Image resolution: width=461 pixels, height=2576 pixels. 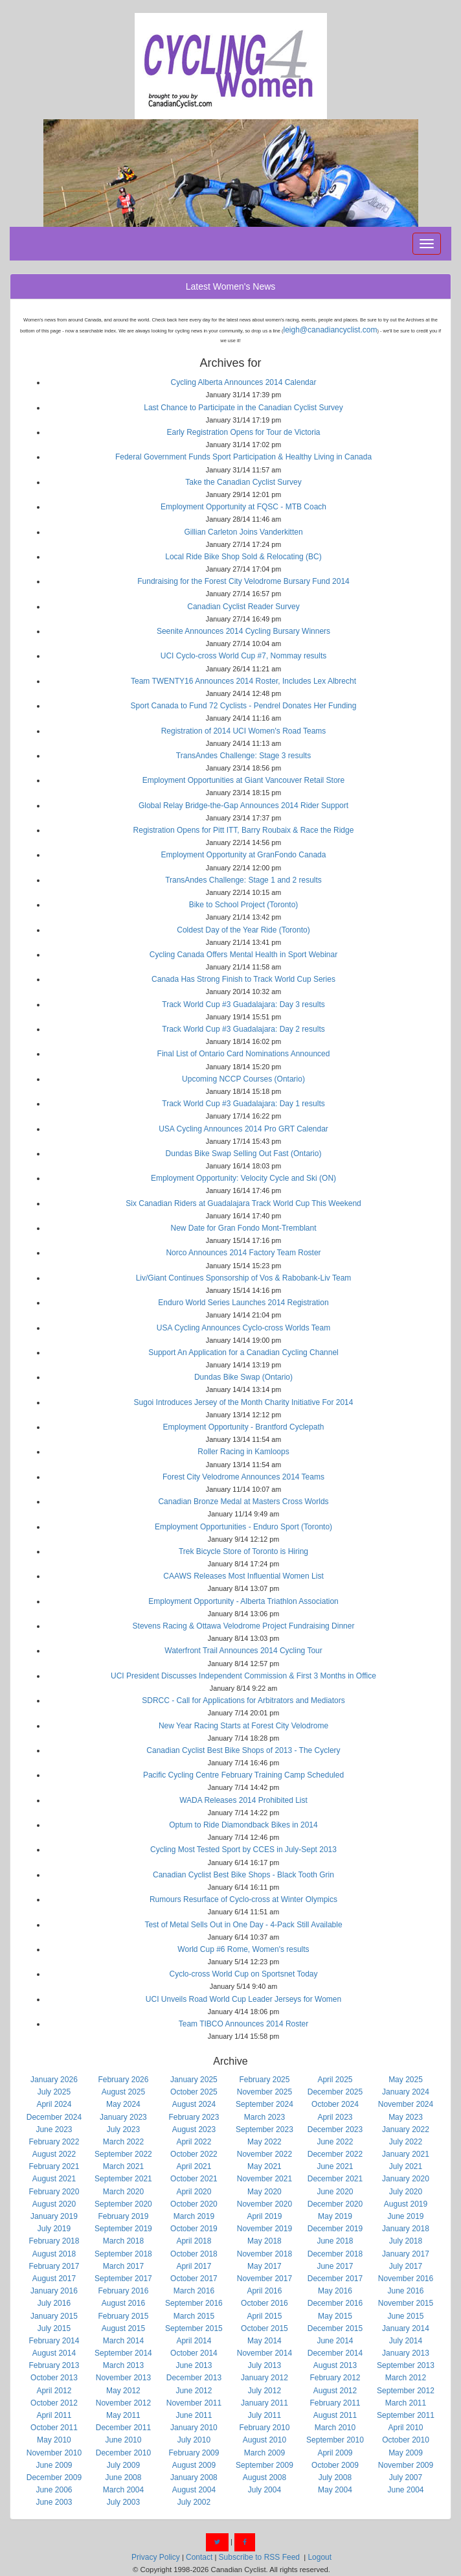 I want to click on July 2025, so click(x=54, y=2091).